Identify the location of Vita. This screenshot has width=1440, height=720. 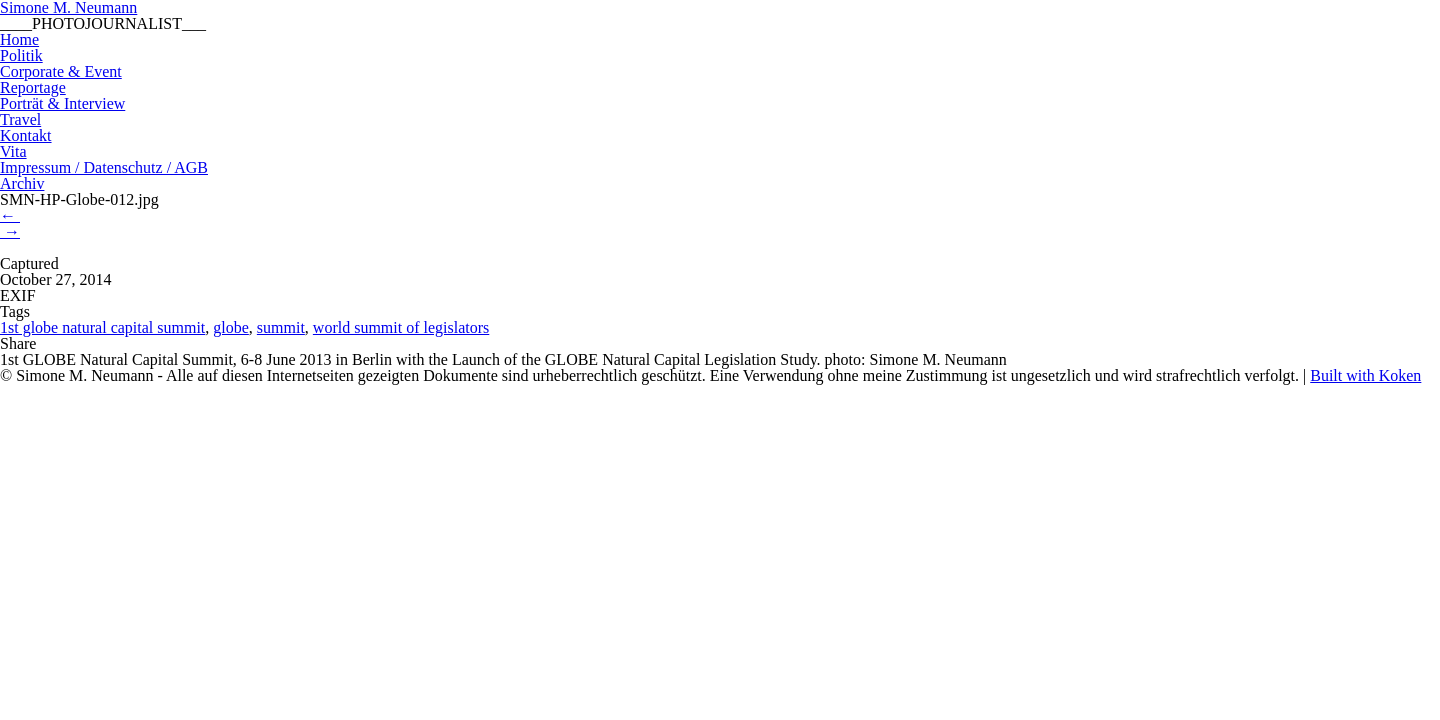
(13, 151).